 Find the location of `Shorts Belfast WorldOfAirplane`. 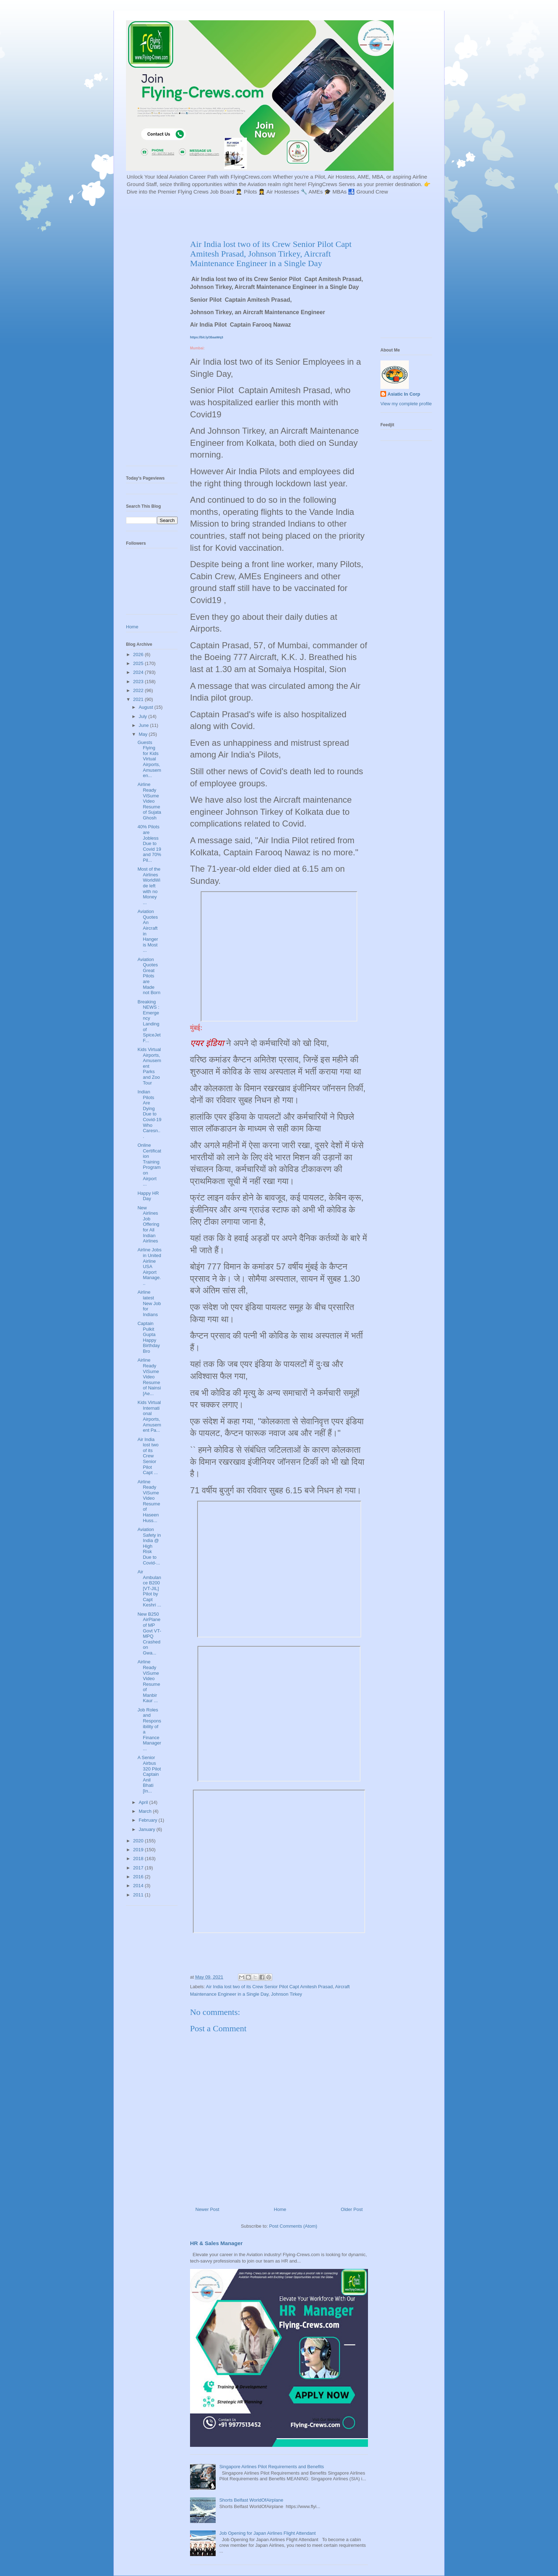

Shorts Belfast WorldOfAirplane is located at coordinates (251, 2500).